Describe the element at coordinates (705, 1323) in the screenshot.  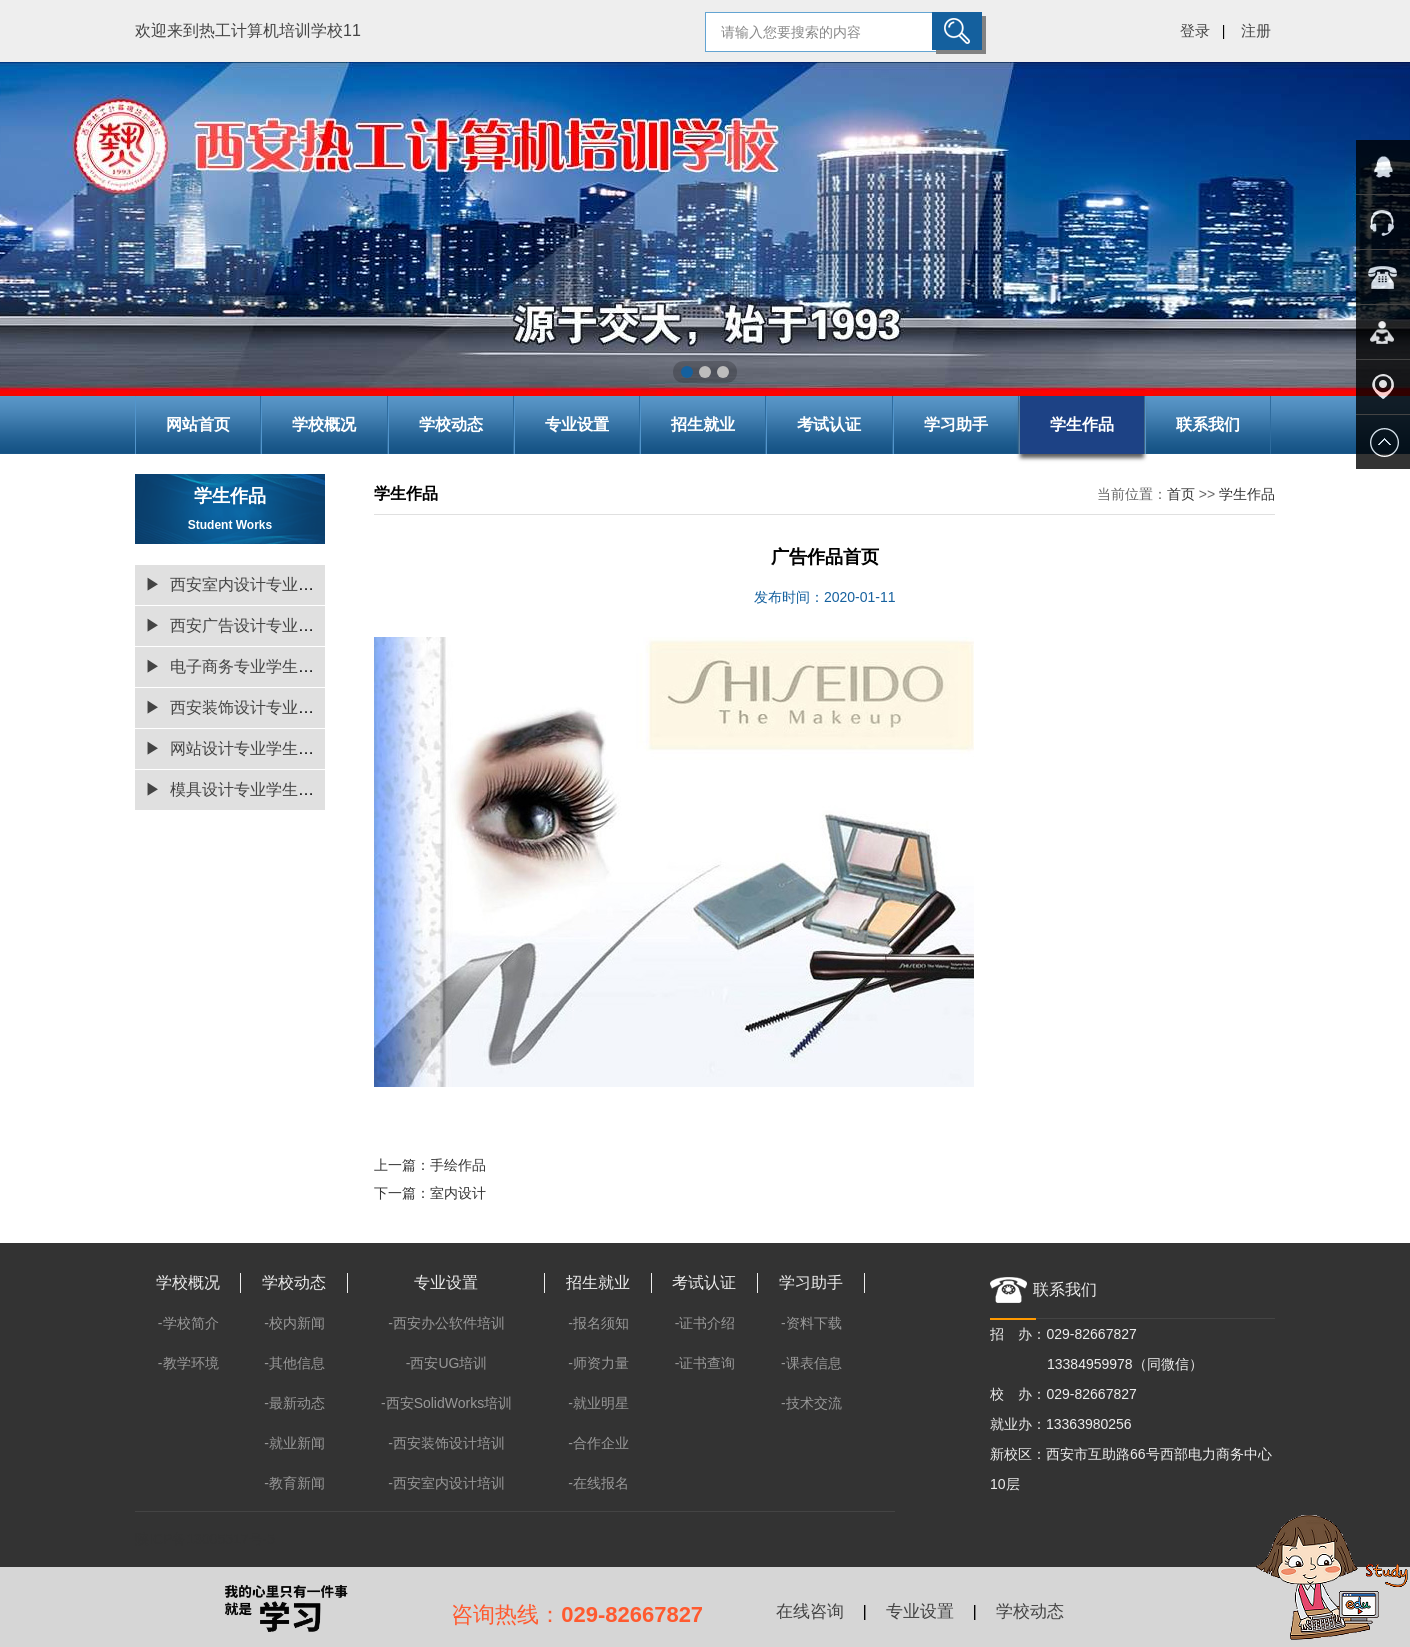
I see `-证书介绍` at that location.